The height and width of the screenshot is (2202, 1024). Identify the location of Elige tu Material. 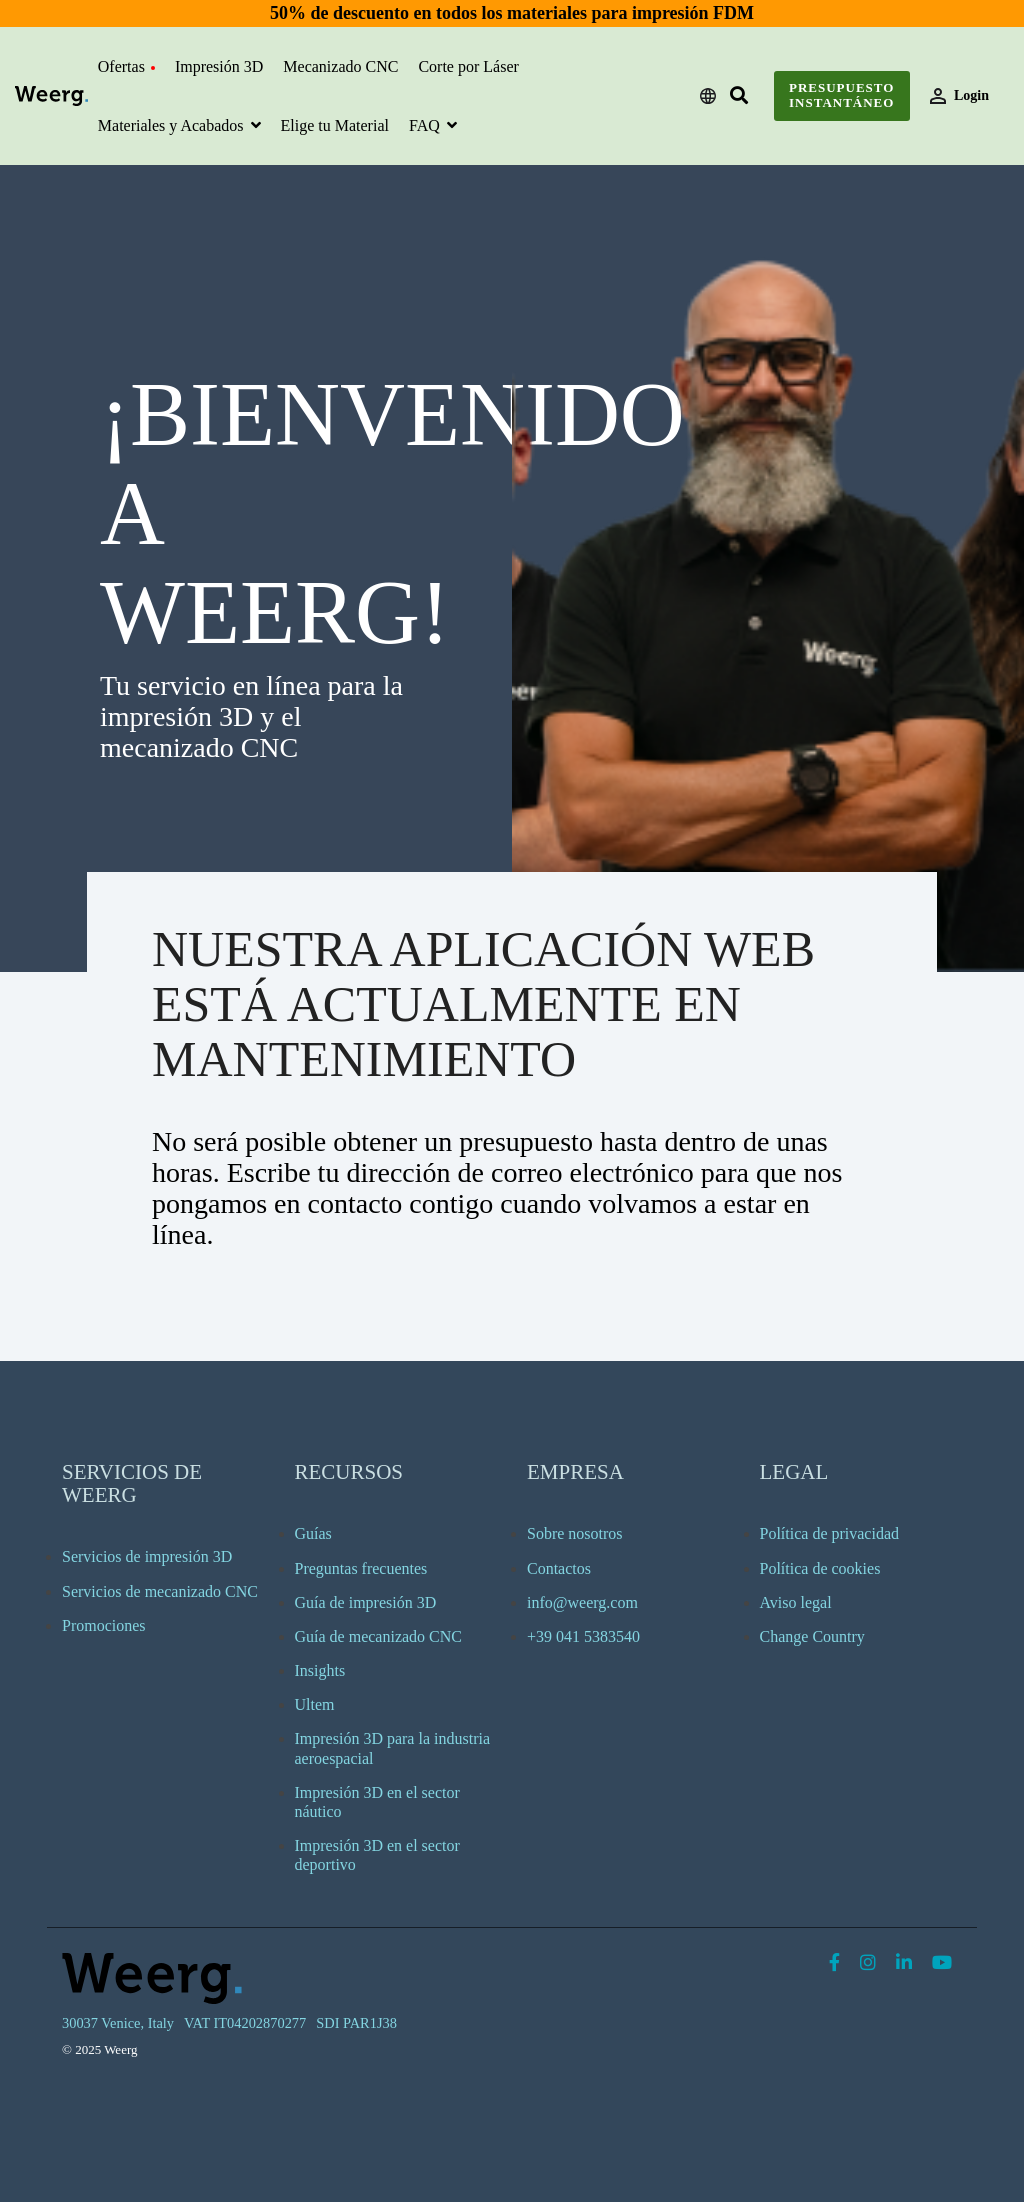
(335, 125).